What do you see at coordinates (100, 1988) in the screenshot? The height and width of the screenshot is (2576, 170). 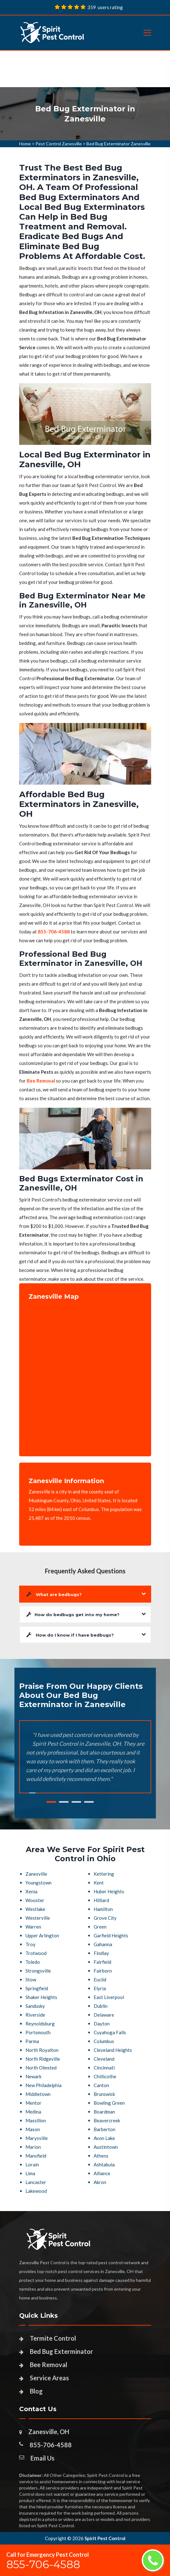 I see `Elyria` at bounding box center [100, 1988].